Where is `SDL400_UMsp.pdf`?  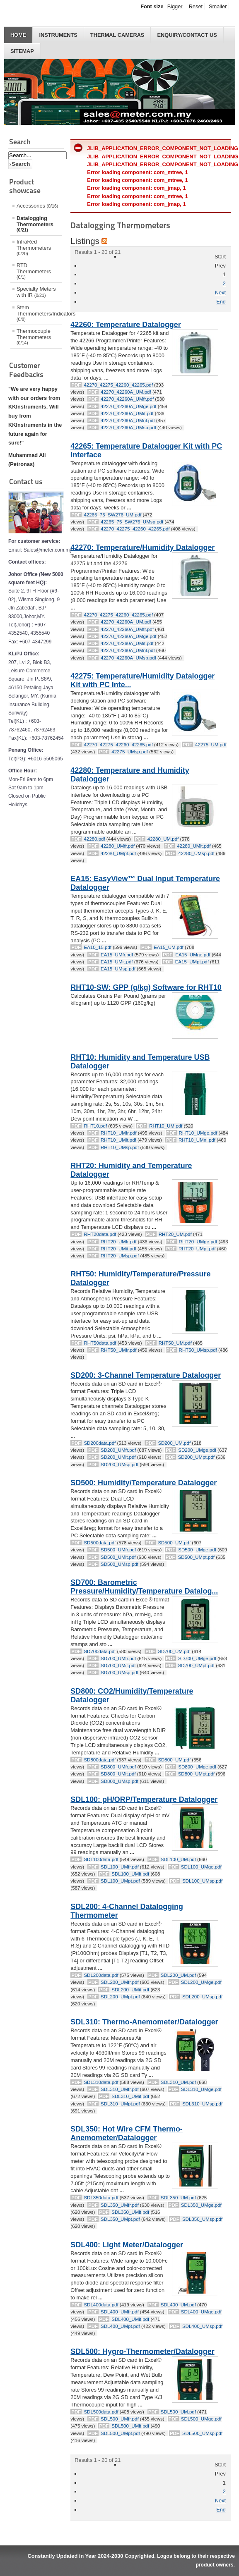 SDL400_UMsp.pdf is located at coordinates (202, 2326).